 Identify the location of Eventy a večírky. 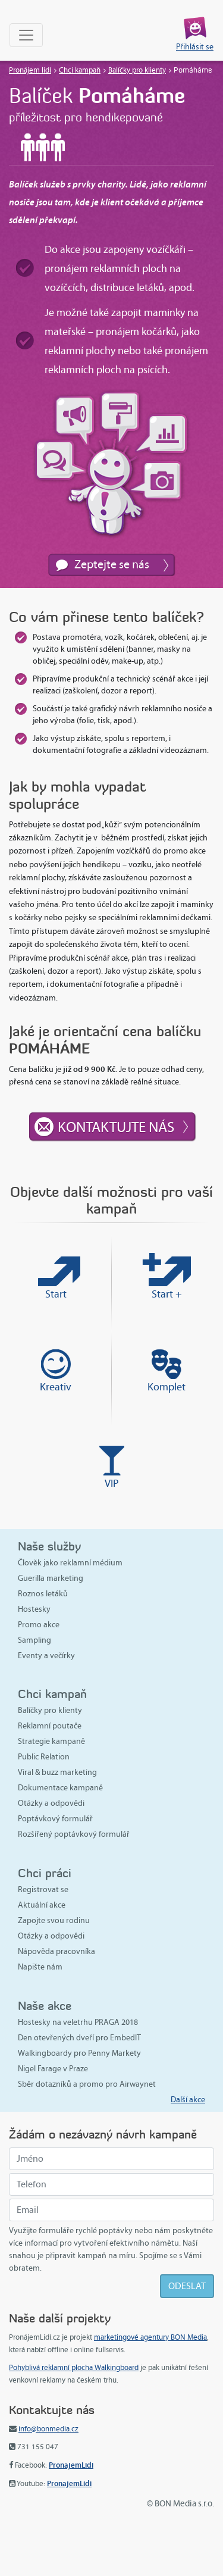
(46, 1655).